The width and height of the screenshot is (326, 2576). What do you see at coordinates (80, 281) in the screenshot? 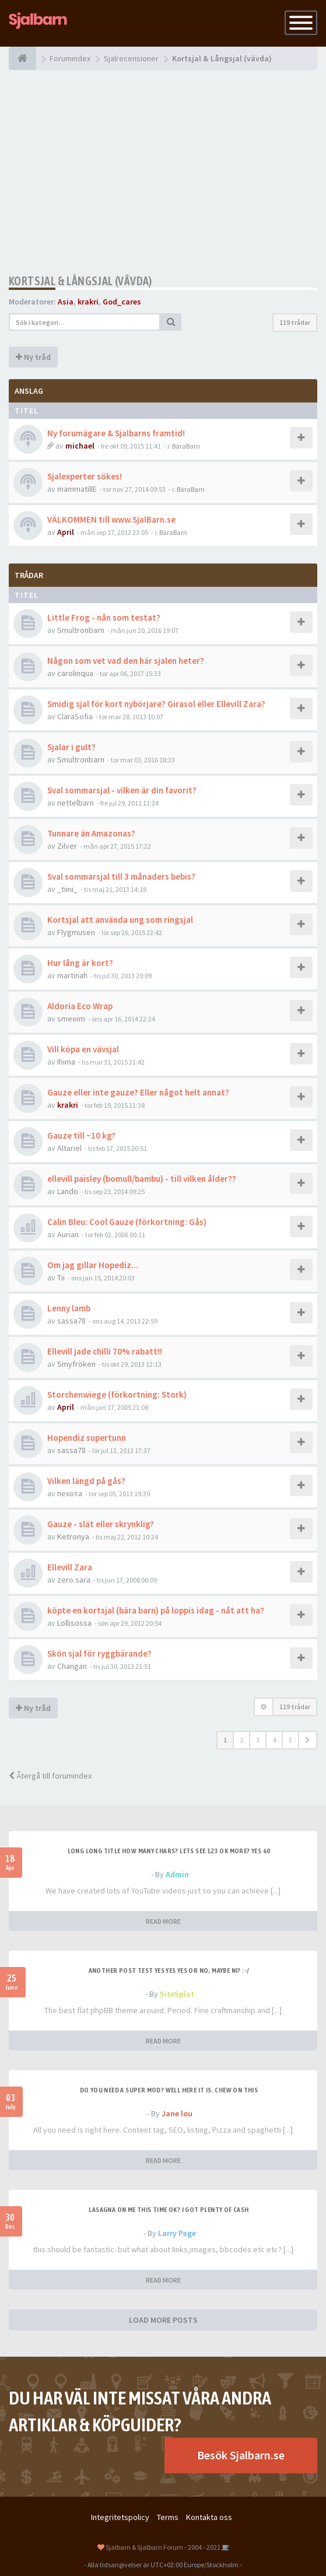
I see `Kortsjal & Långsjal (vävda)` at bounding box center [80, 281].